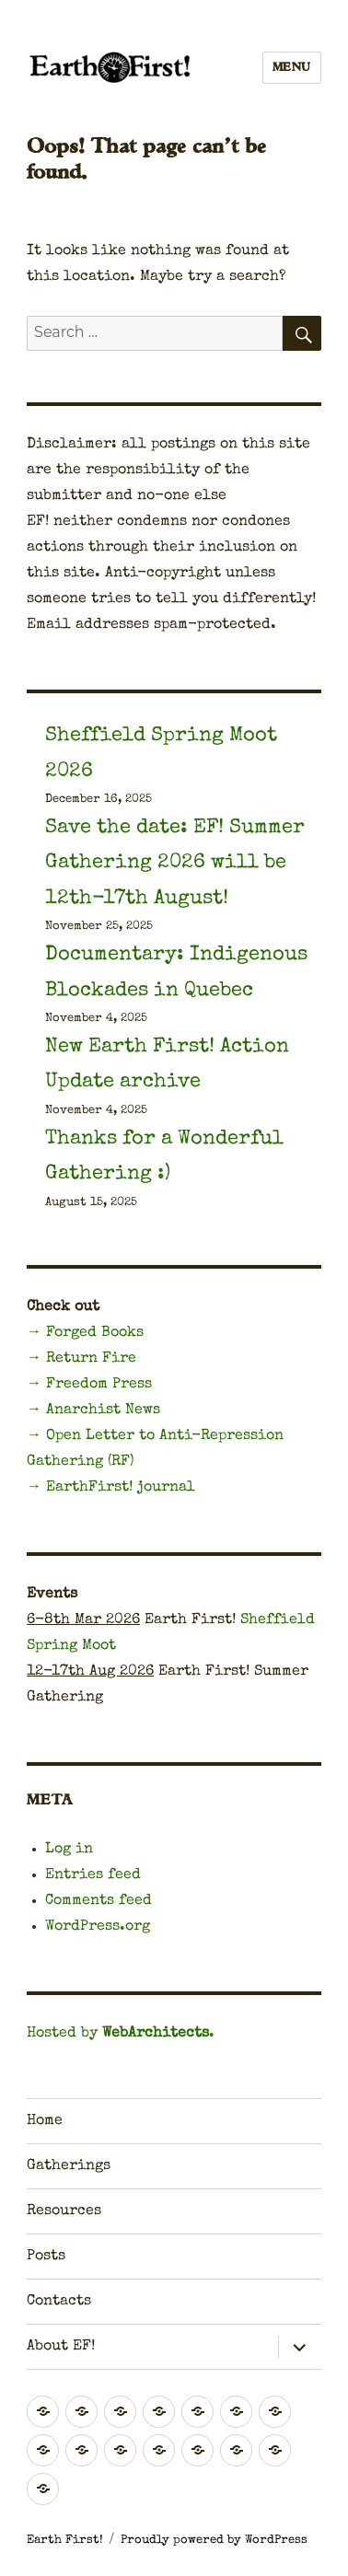  What do you see at coordinates (93, 1410) in the screenshot?
I see `→ Anarchist News` at bounding box center [93, 1410].